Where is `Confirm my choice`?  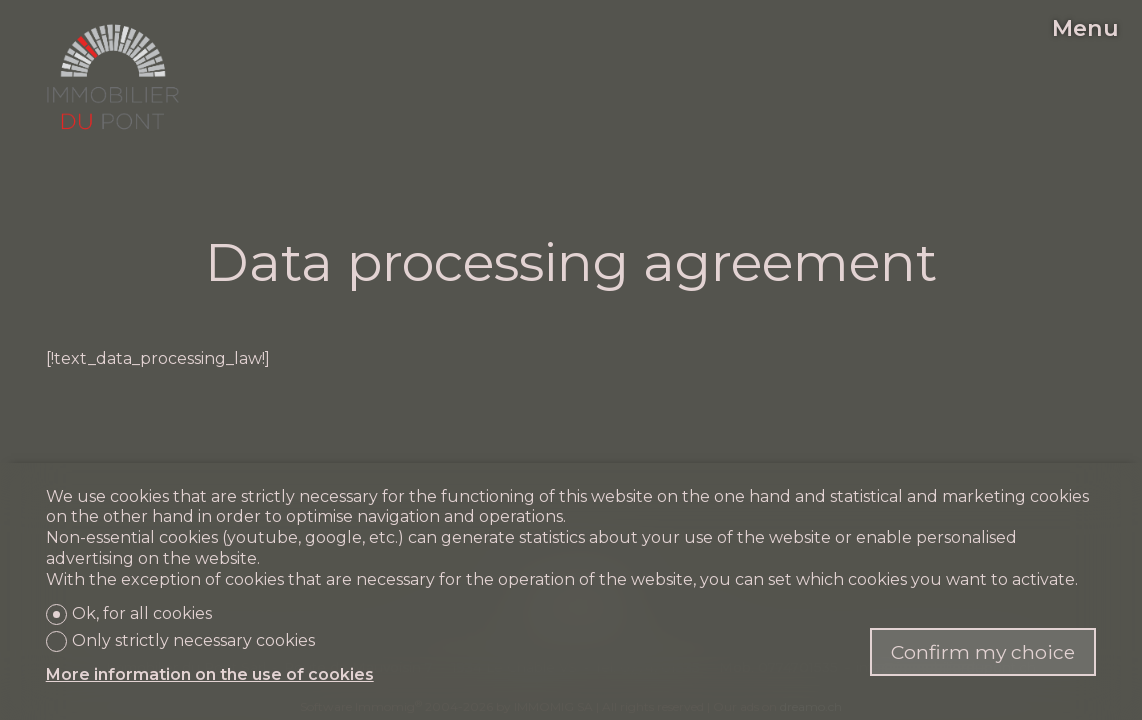
Confirm my choice is located at coordinates (983, 652).